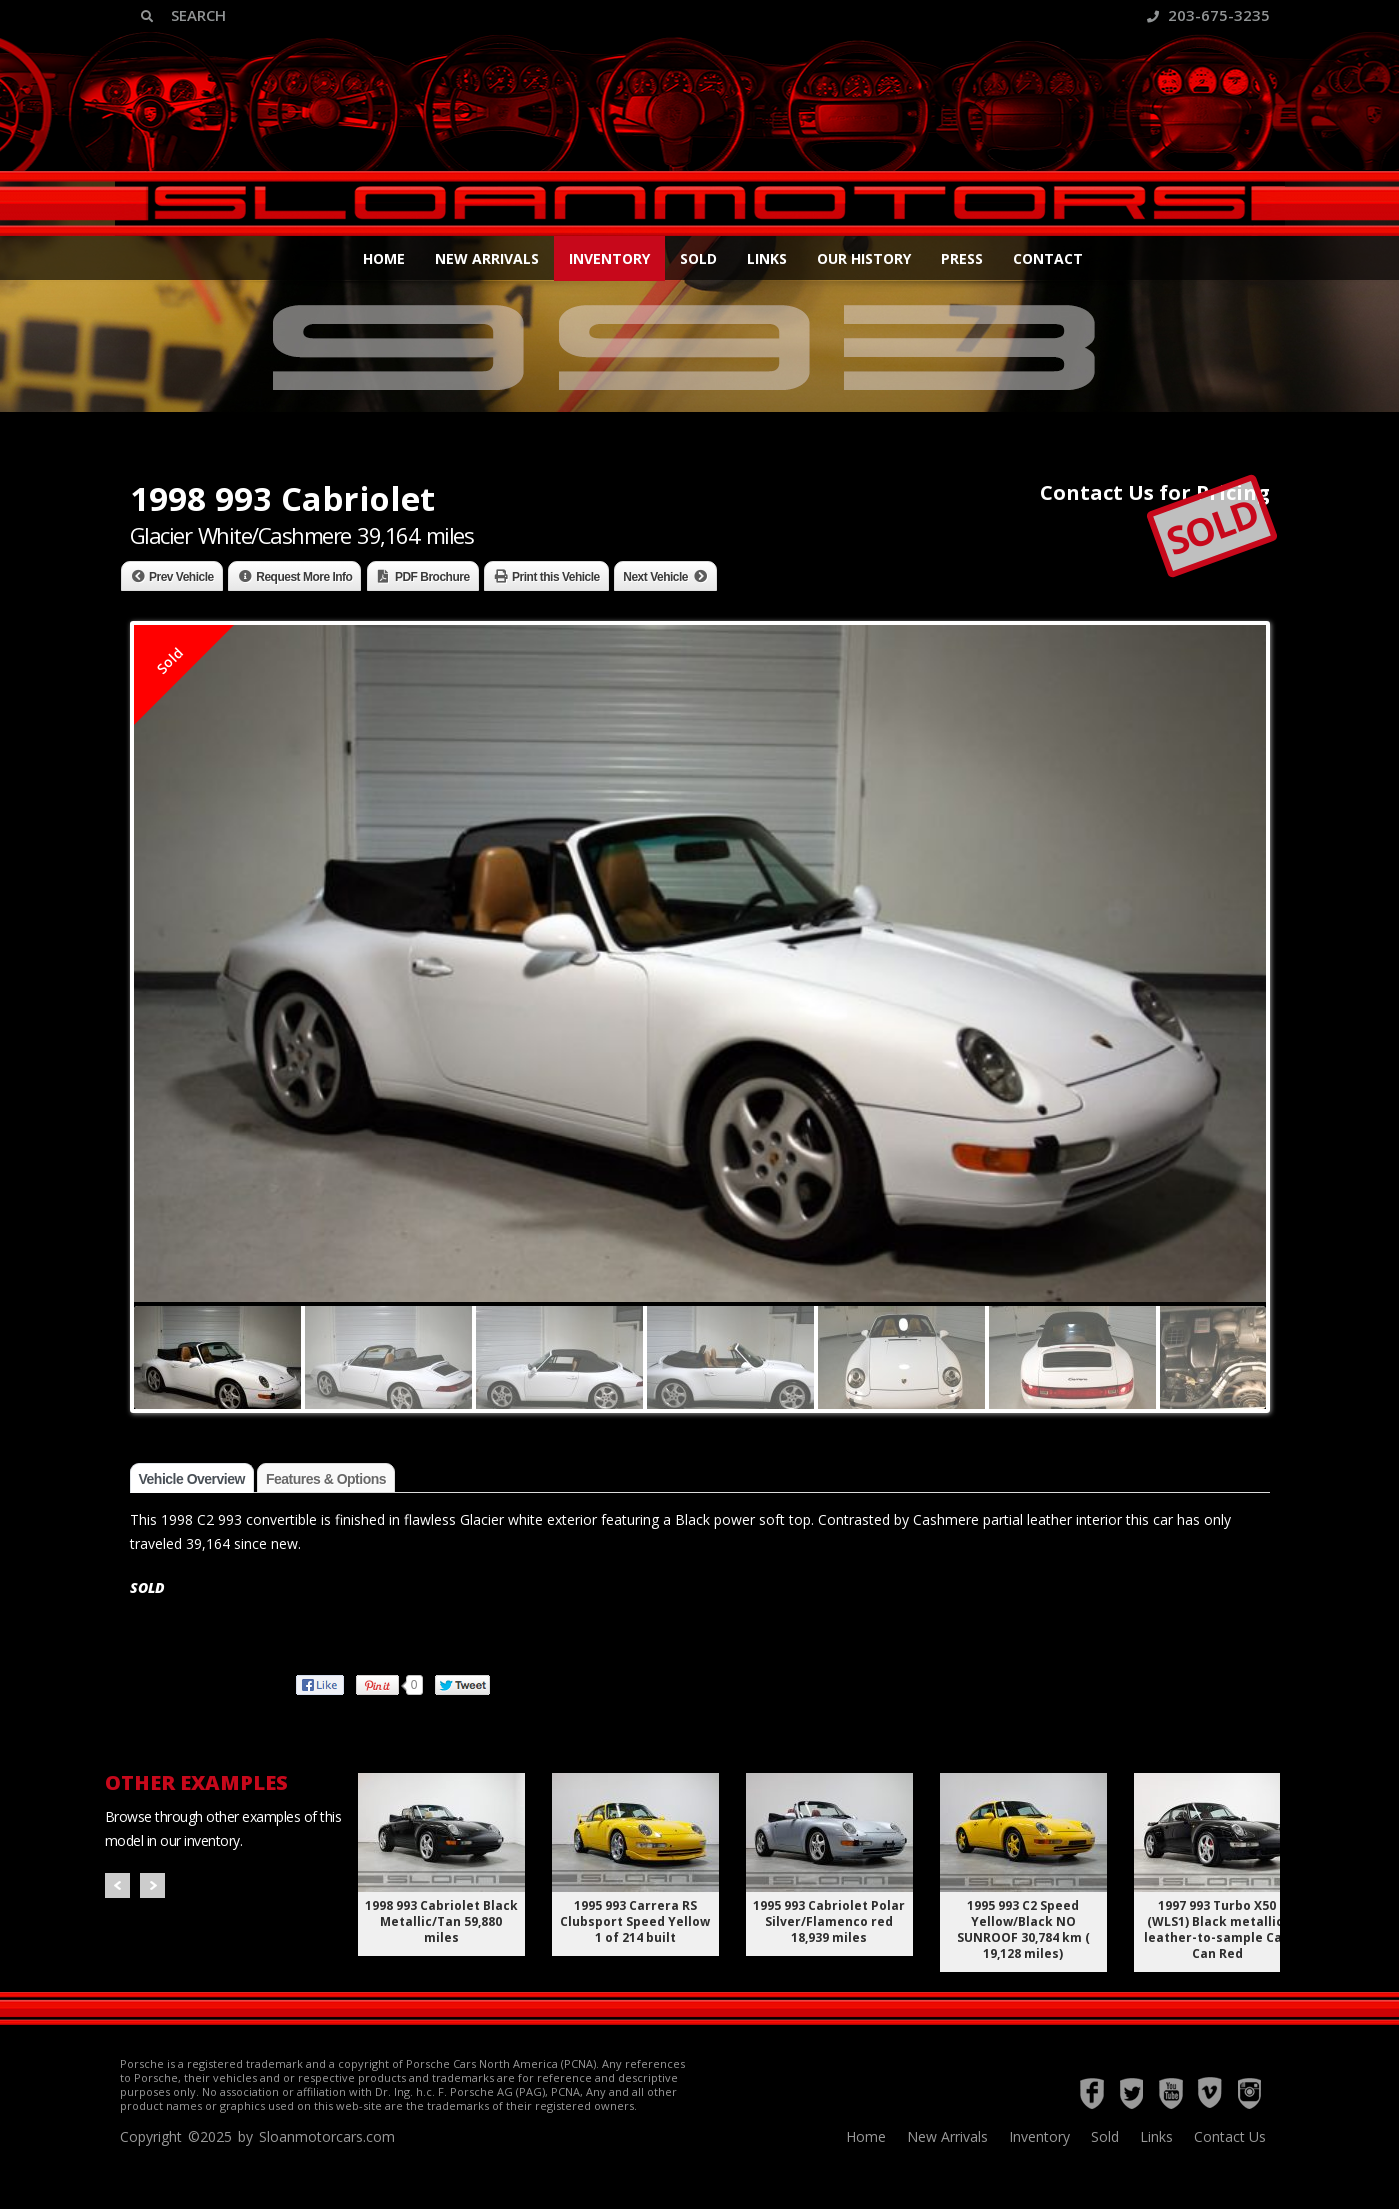 Image resolution: width=1399 pixels, height=2209 pixels. I want to click on Contact, so click(1048, 258).